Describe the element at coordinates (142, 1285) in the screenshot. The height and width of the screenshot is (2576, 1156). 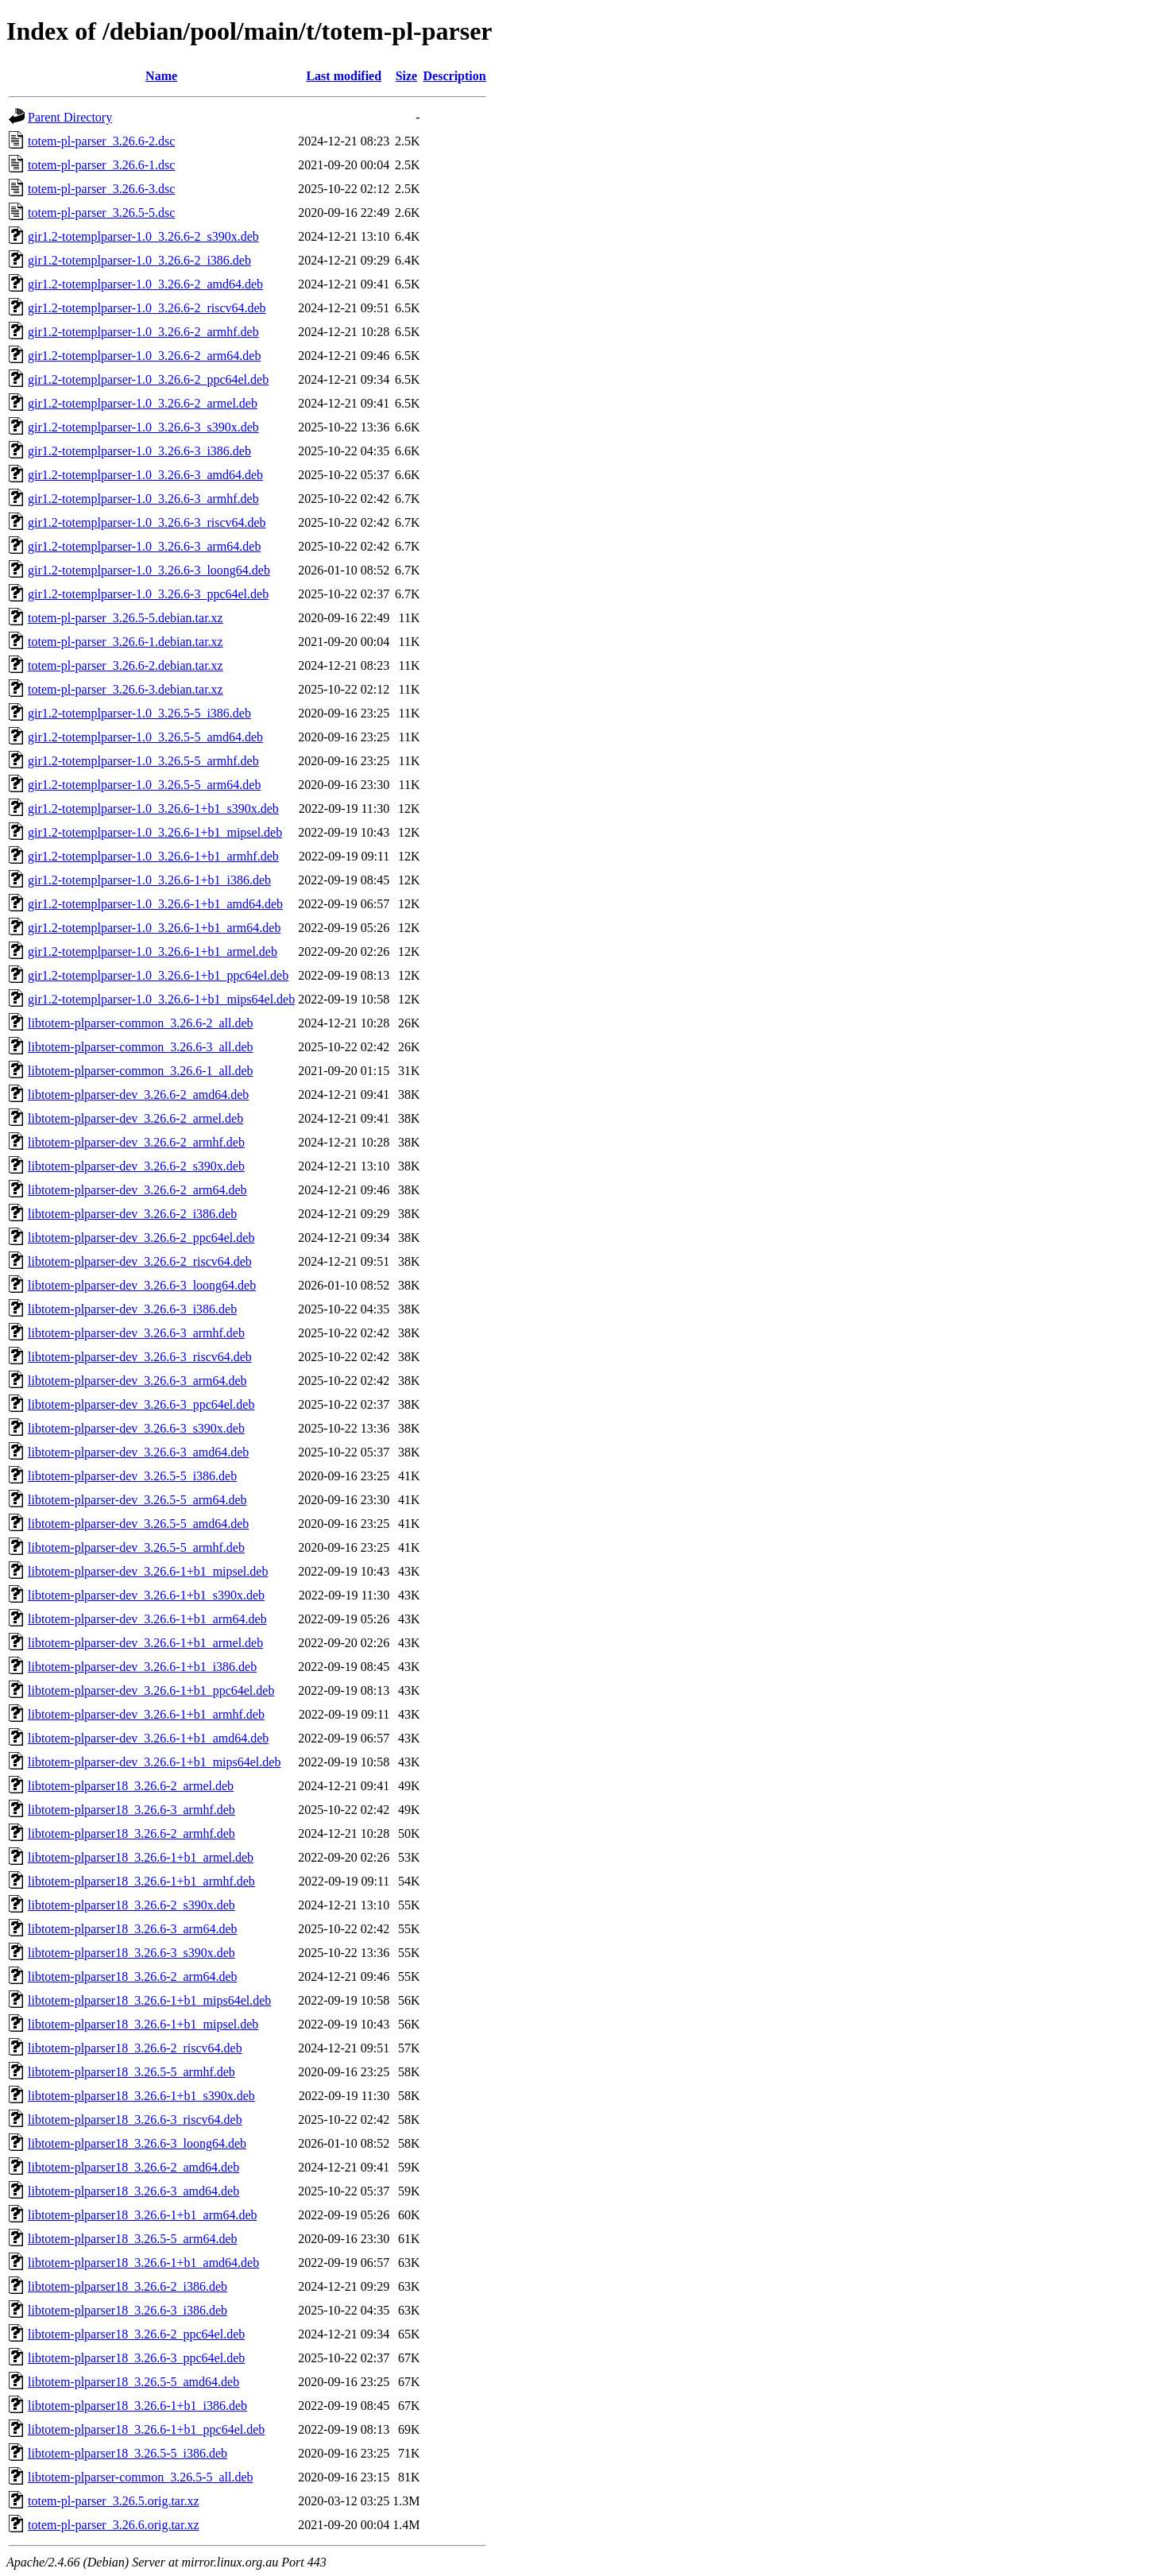
I see `libtotem-plparser-dev_3.26.6-3_loong64.deb` at that location.